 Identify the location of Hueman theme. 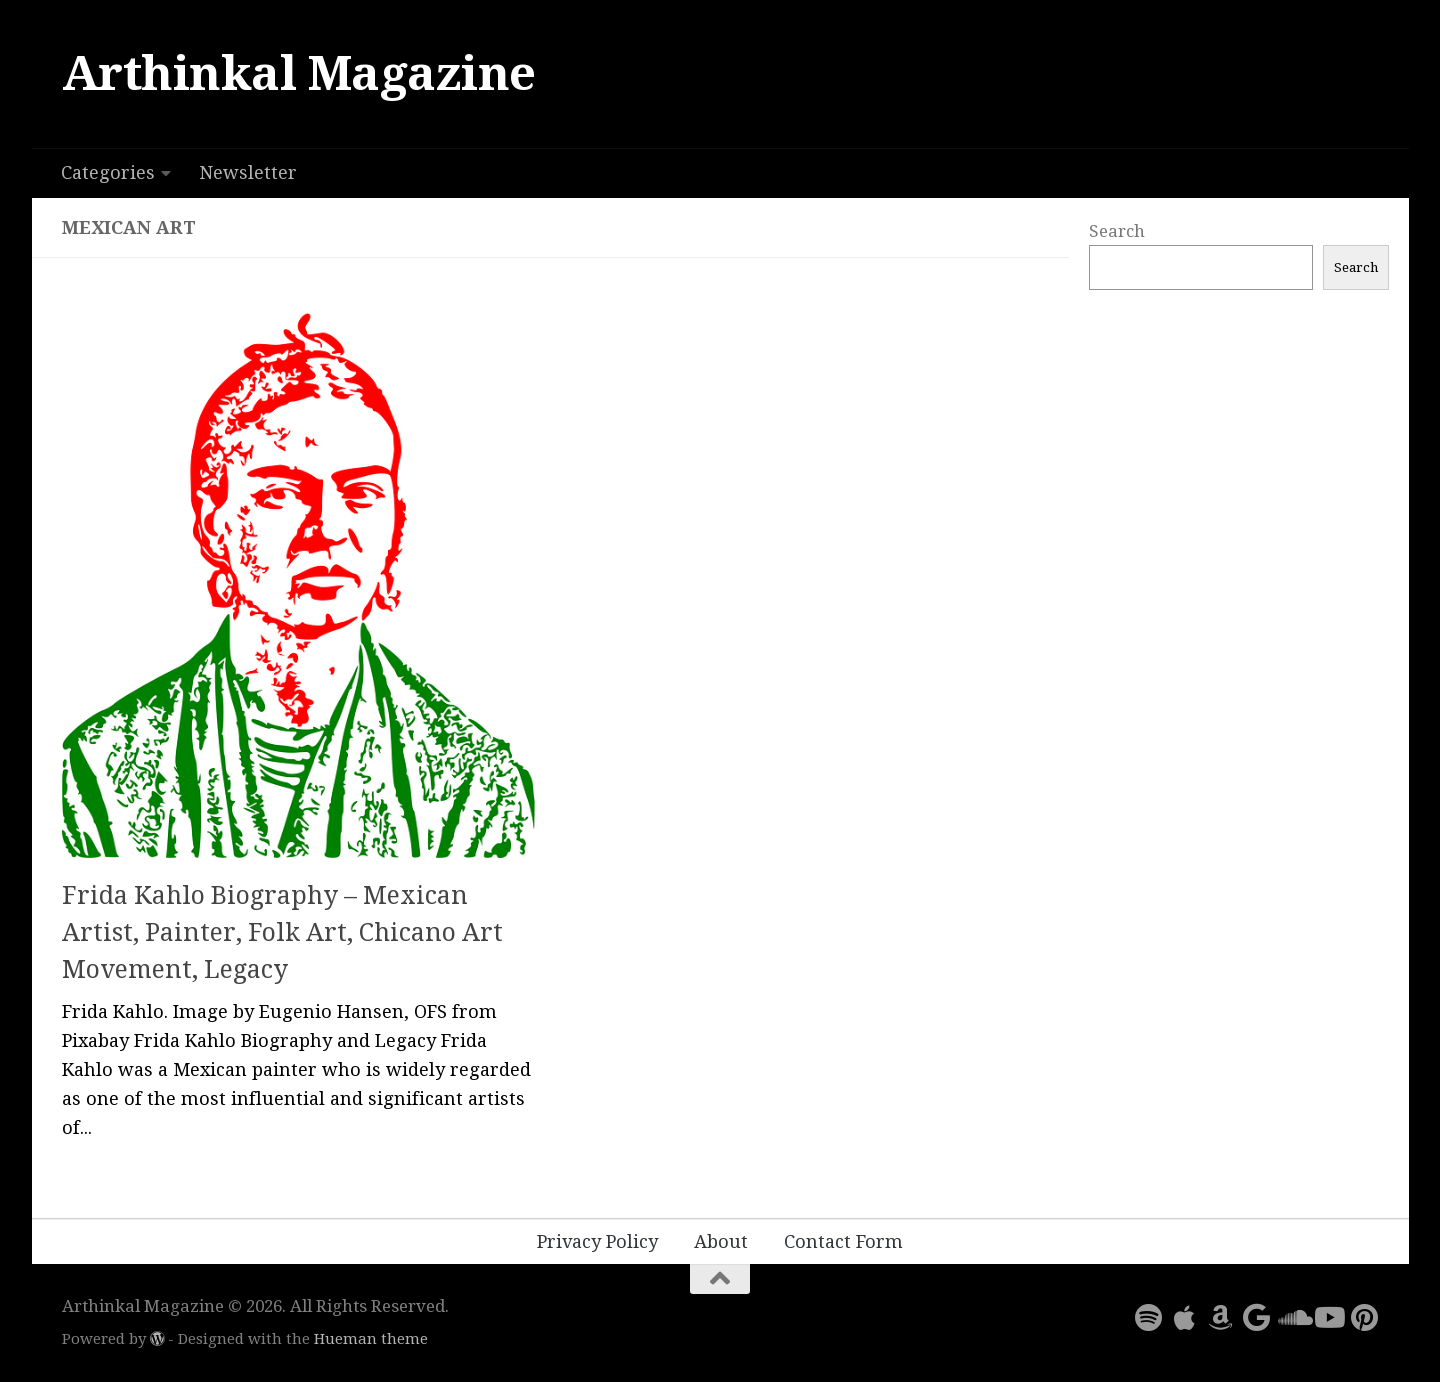
(371, 1339).